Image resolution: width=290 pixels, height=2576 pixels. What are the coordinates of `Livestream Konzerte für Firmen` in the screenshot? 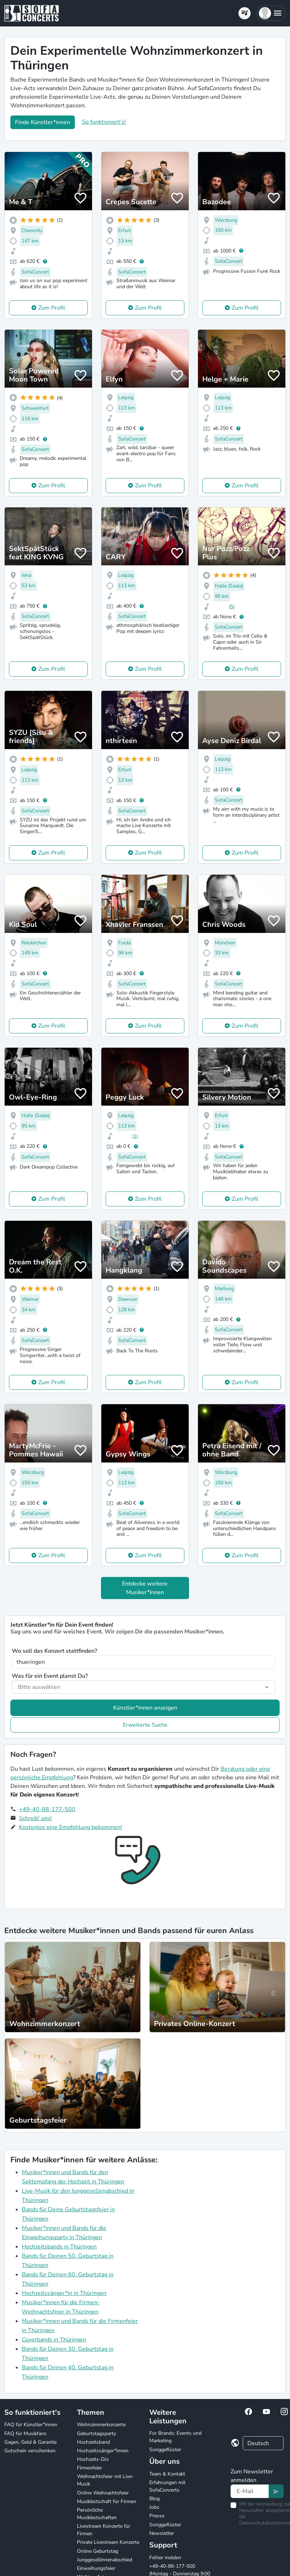 It's located at (103, 2530).